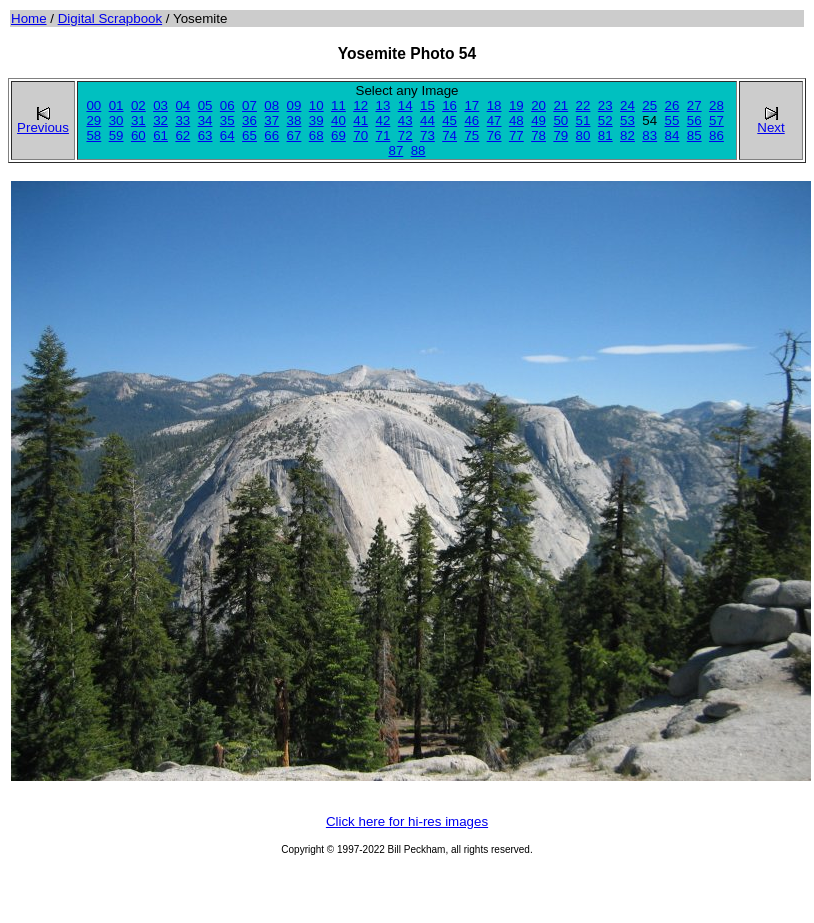 The image size is (814, 923). I want to click on 29, so click(93, 120).